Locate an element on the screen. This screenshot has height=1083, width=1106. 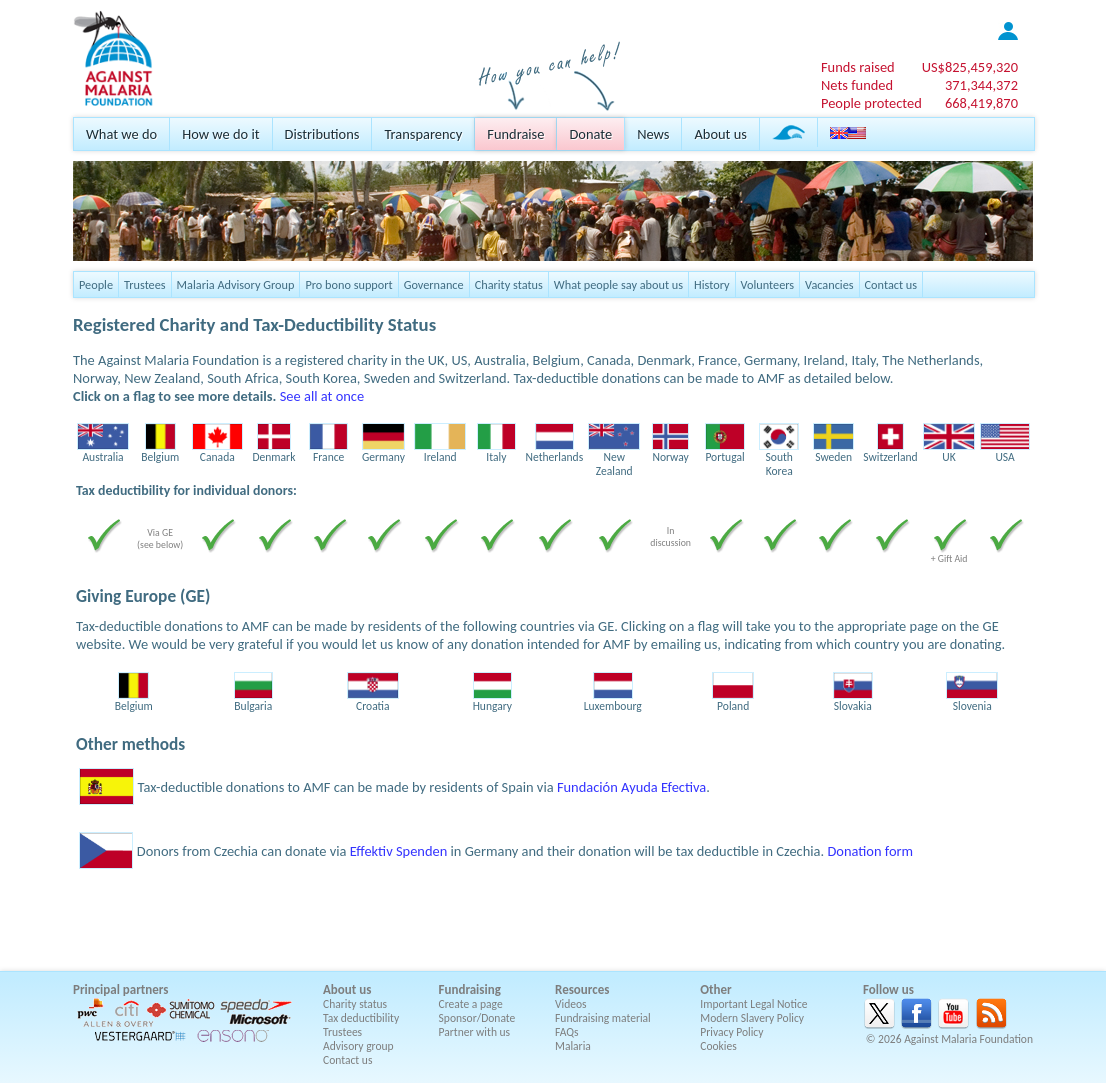
Nets funded is located at coordinates (857, 85).